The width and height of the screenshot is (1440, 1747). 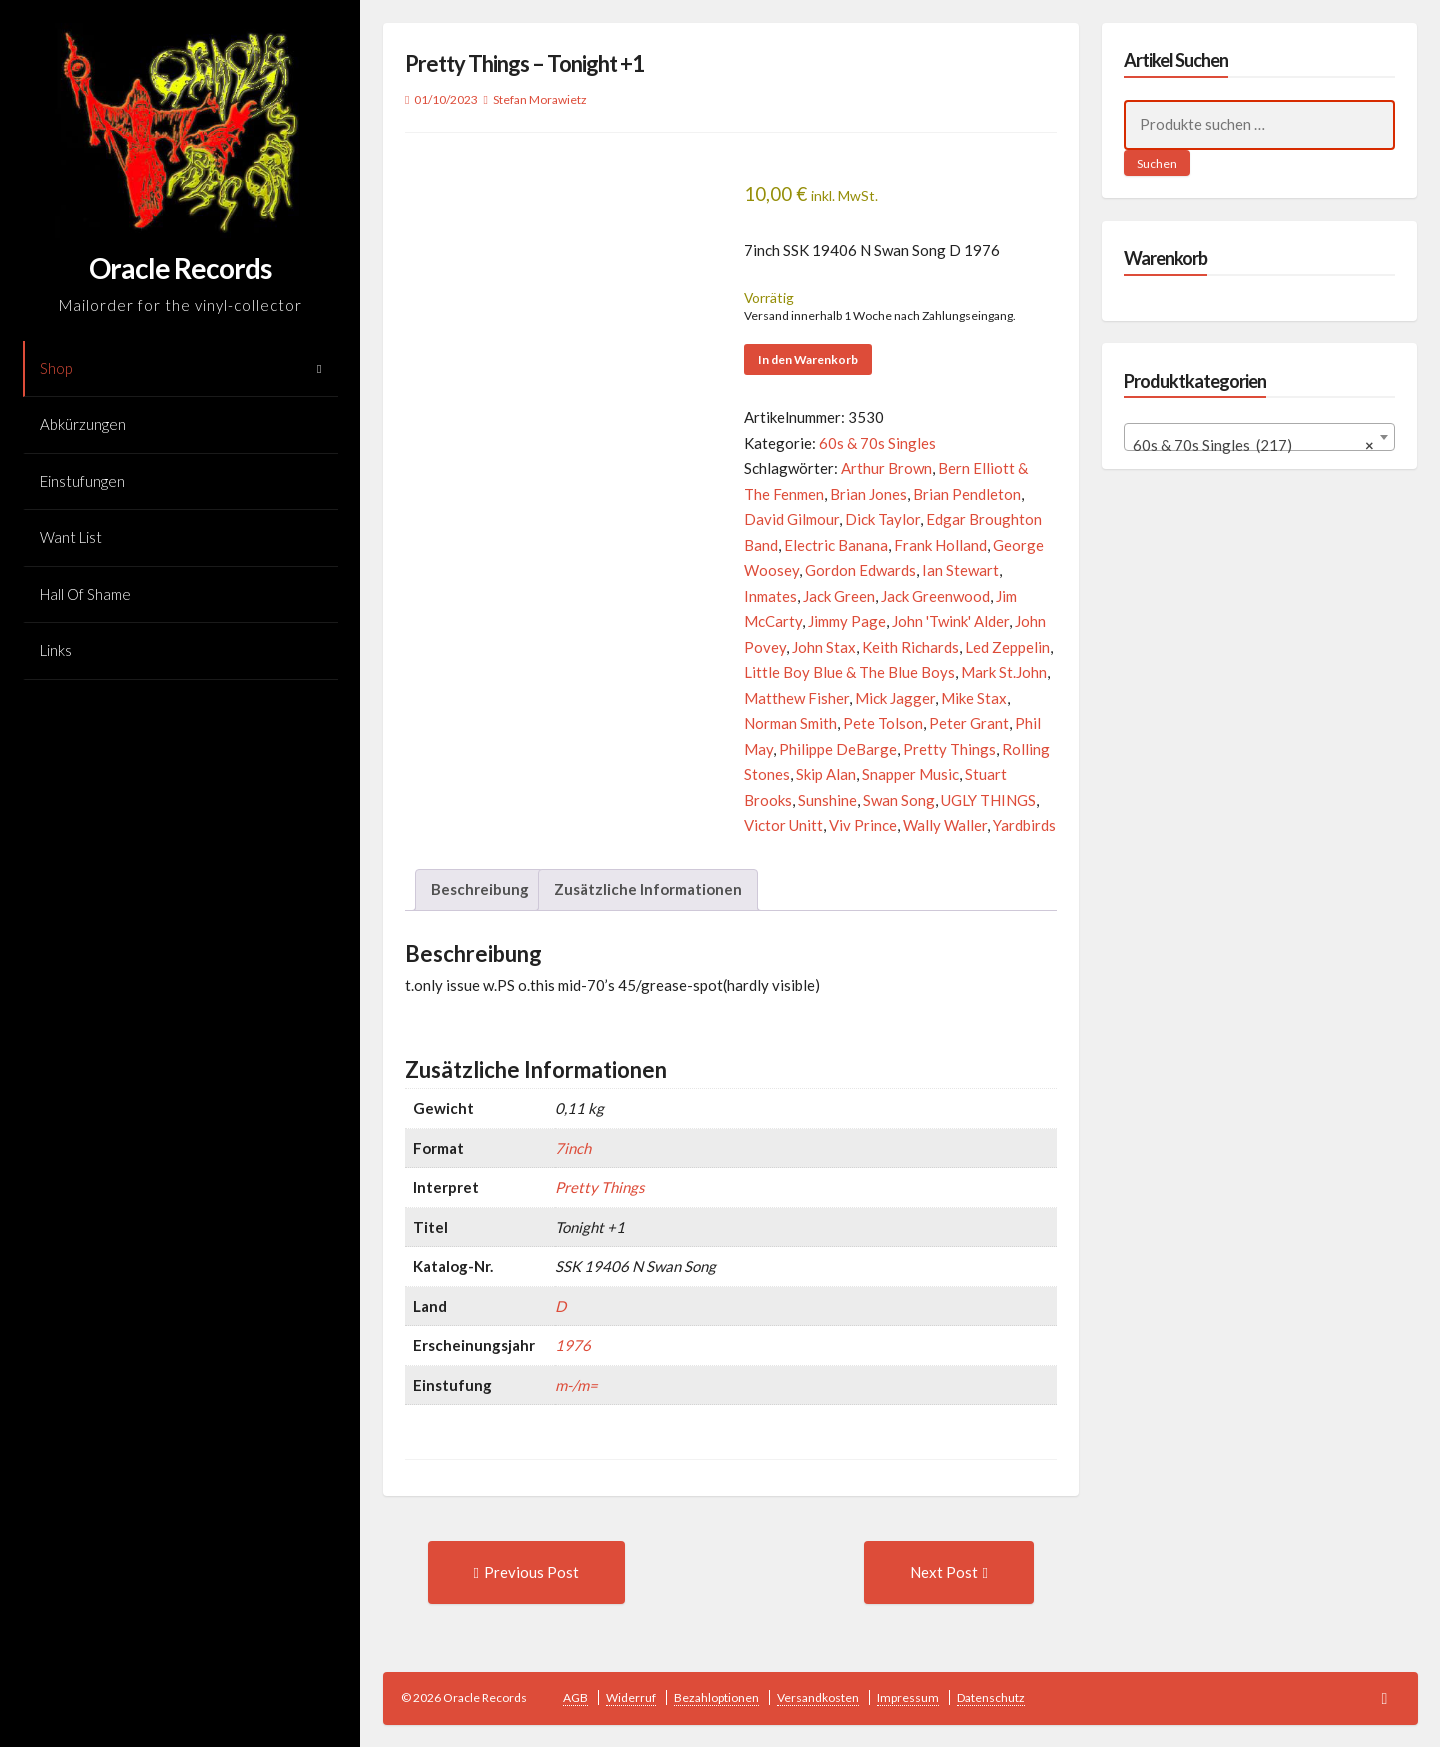 What do you see at coordinates (1007, 647) in the screenshot?
I see `Led Zeppelin` at bounding box center [1007, 647].